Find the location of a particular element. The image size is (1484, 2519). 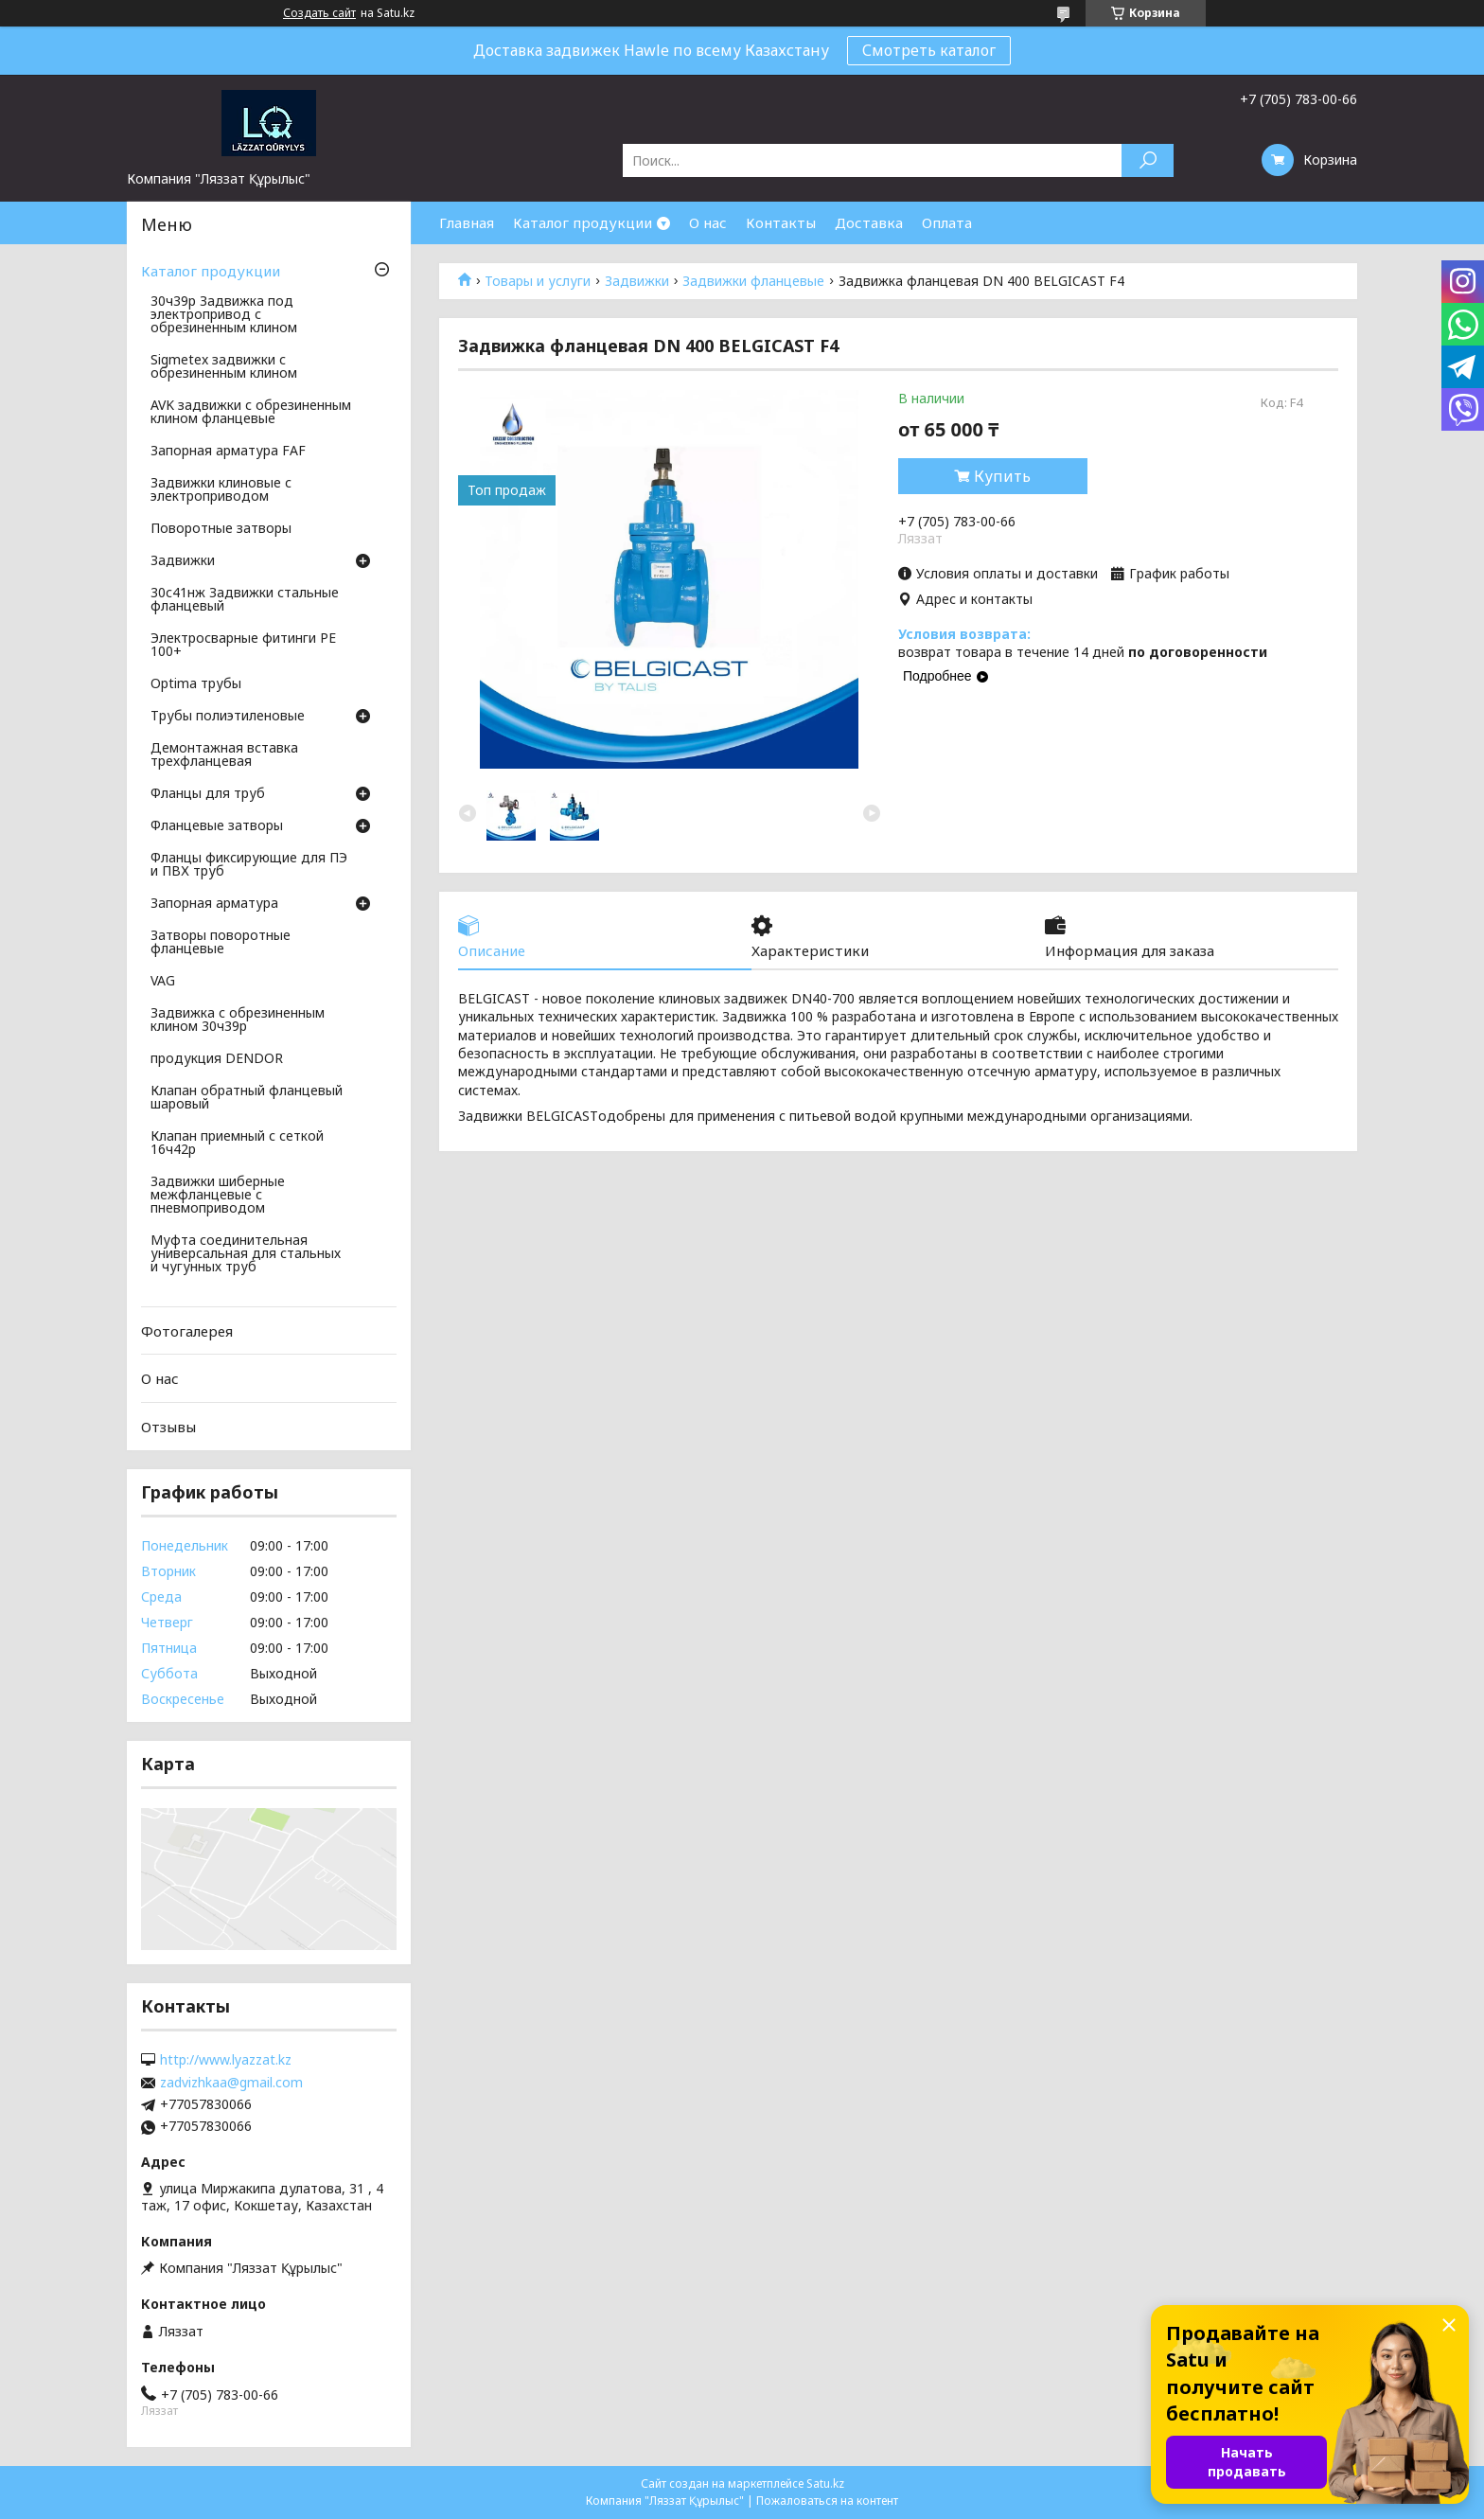

Доставка is located at coordinates (869, 222).